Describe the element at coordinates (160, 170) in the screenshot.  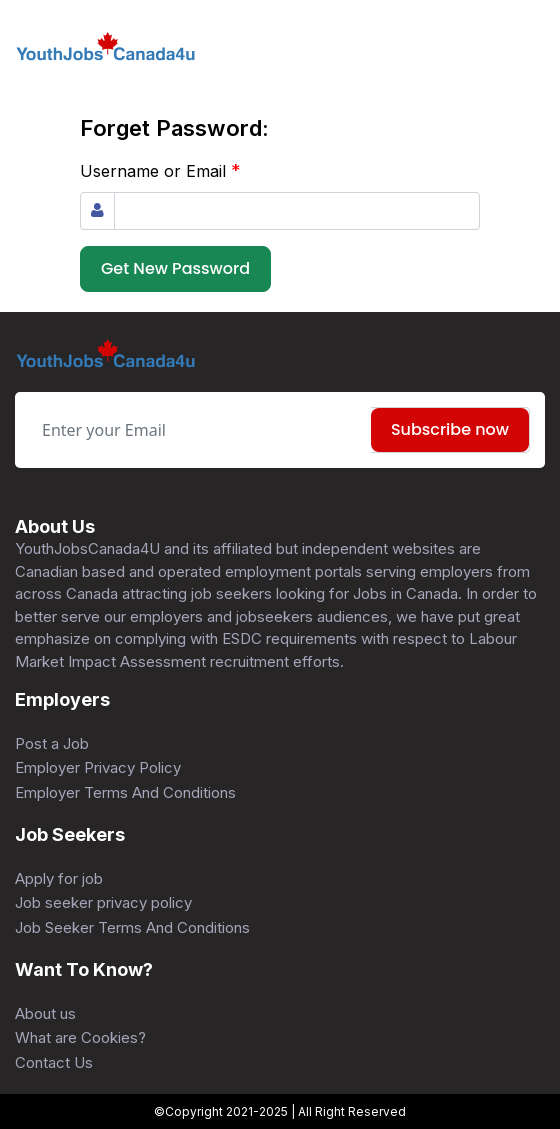
I see `Username or Email` at that location.